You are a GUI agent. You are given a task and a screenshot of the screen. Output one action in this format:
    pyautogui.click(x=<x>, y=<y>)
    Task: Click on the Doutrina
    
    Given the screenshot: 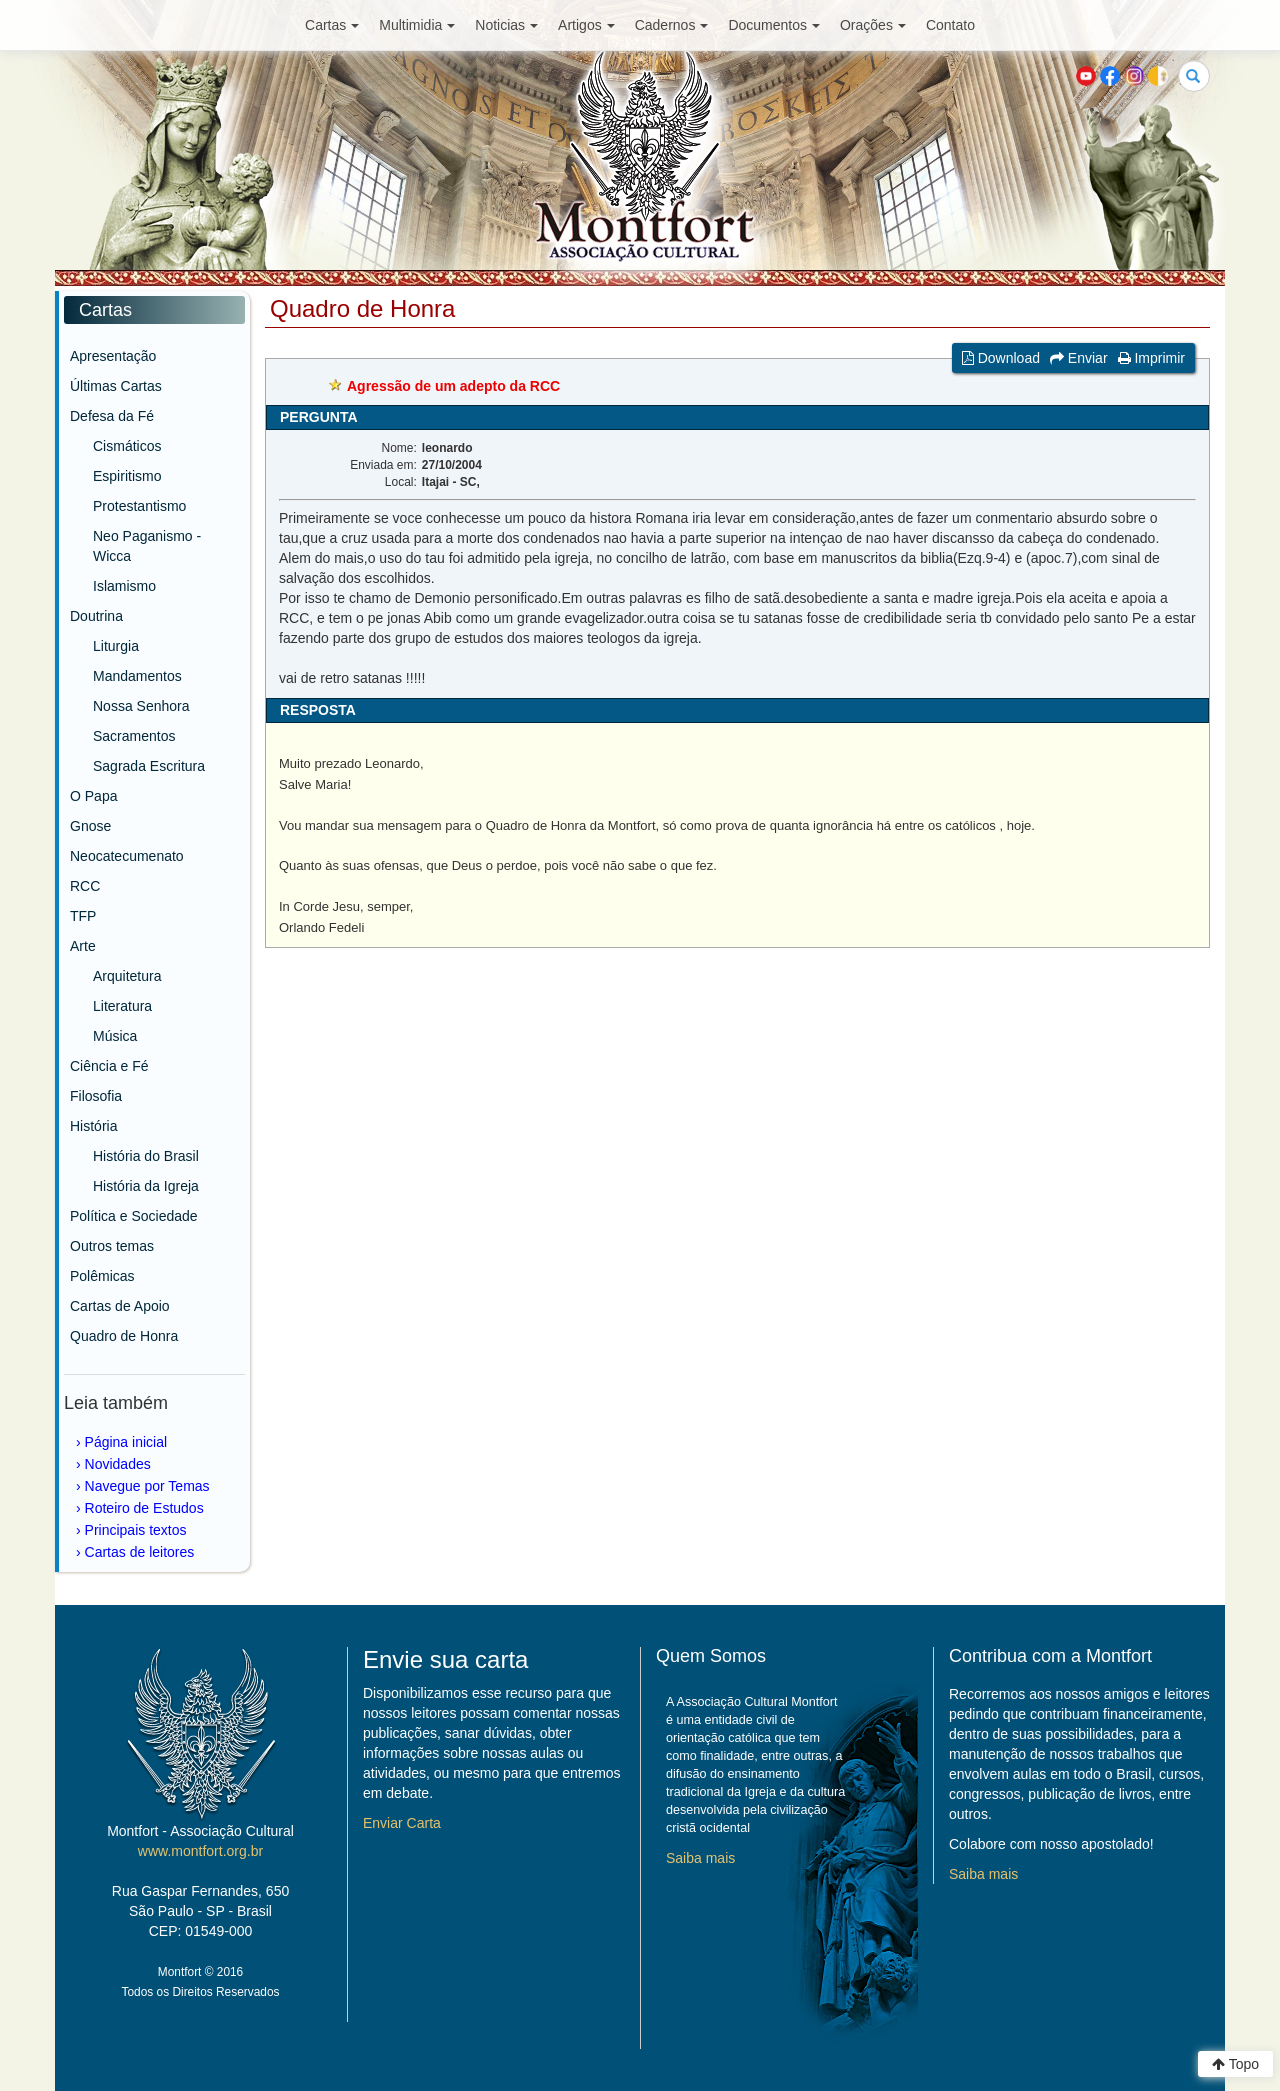 What is the action you would take?
    pyautogui.click(x=96, y=616)
    